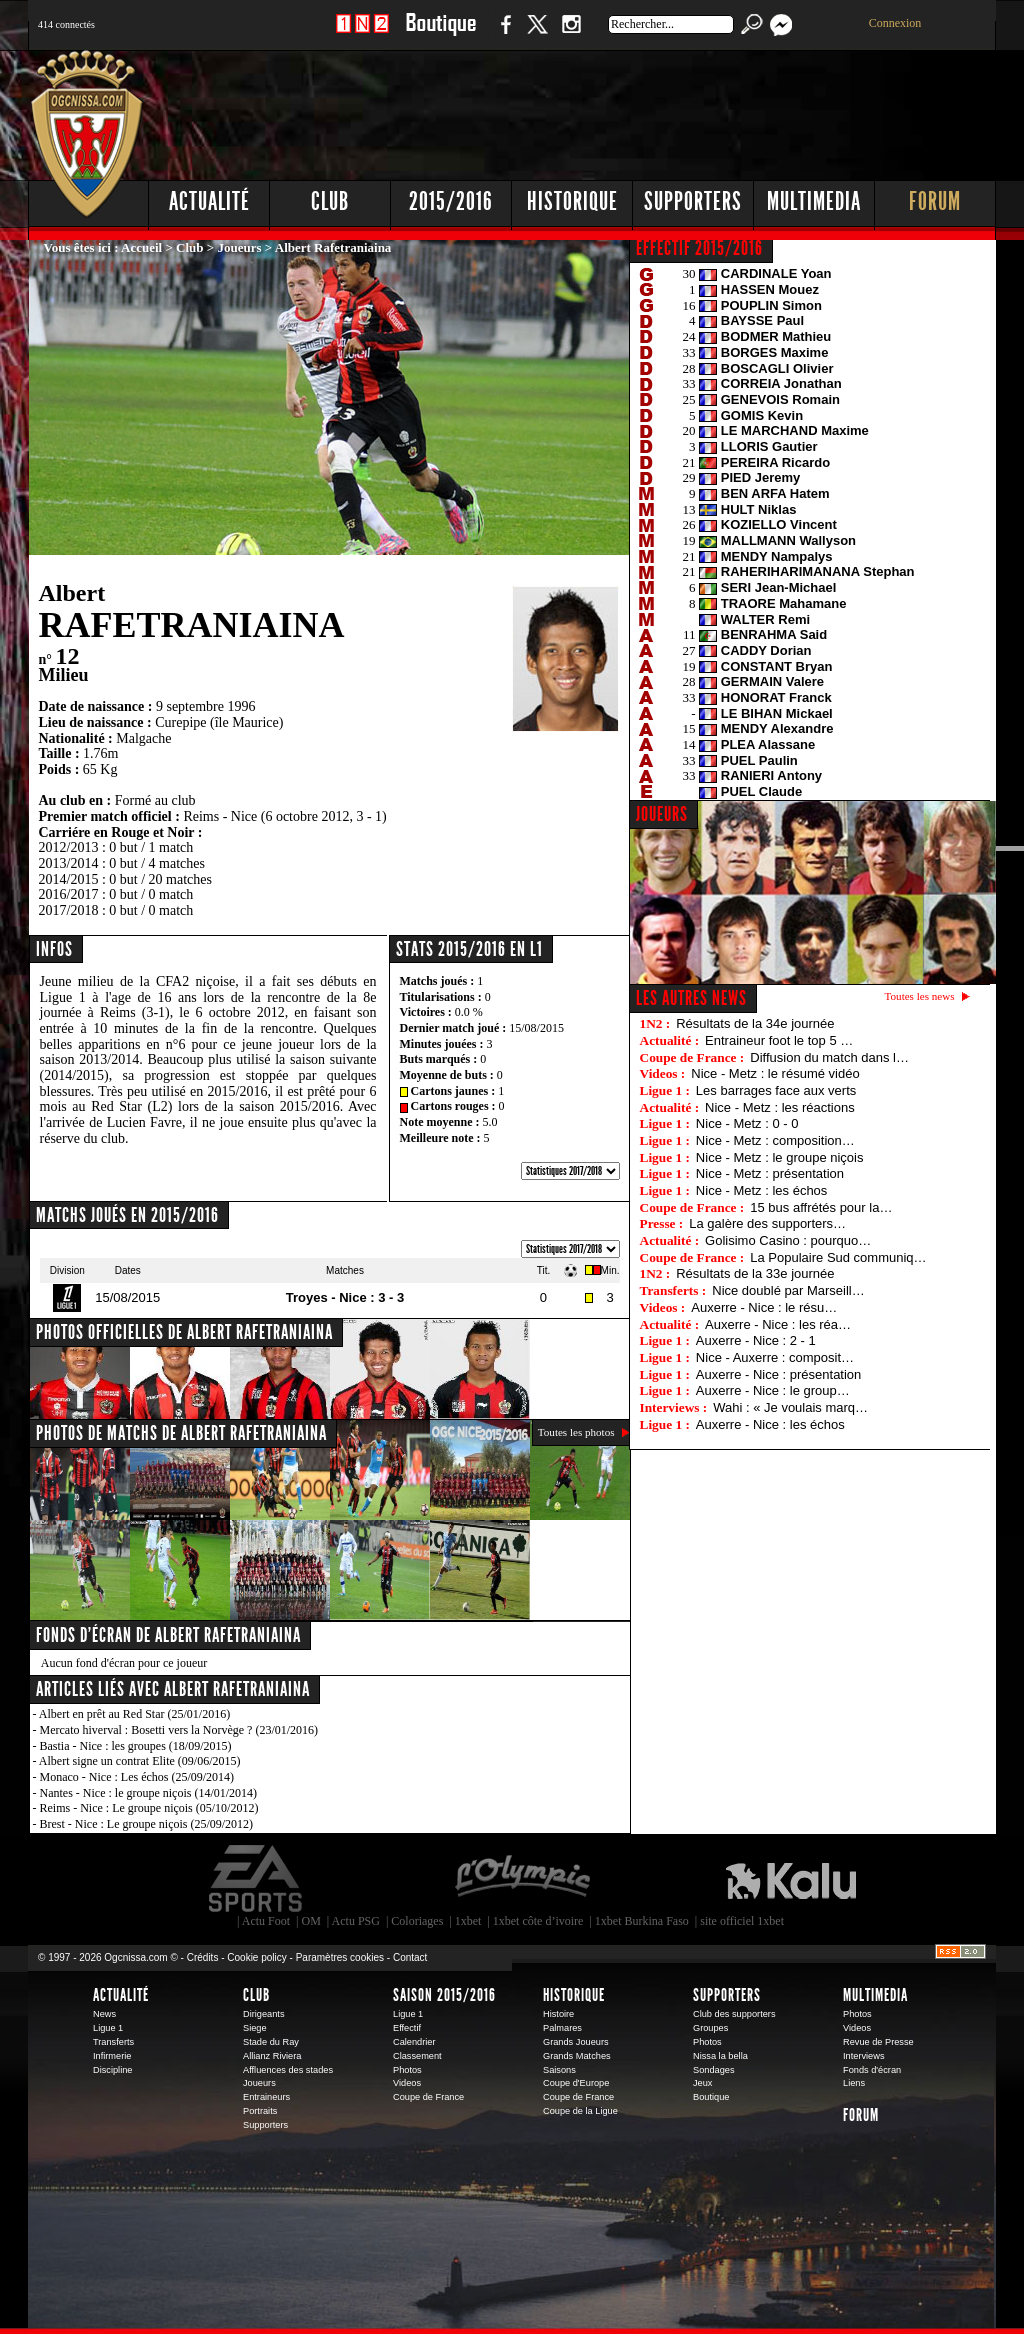 The image size is (1024, 2334). Describe the element at coordinates (693, 201) in the screenshot. I see `Supporters` at that location.